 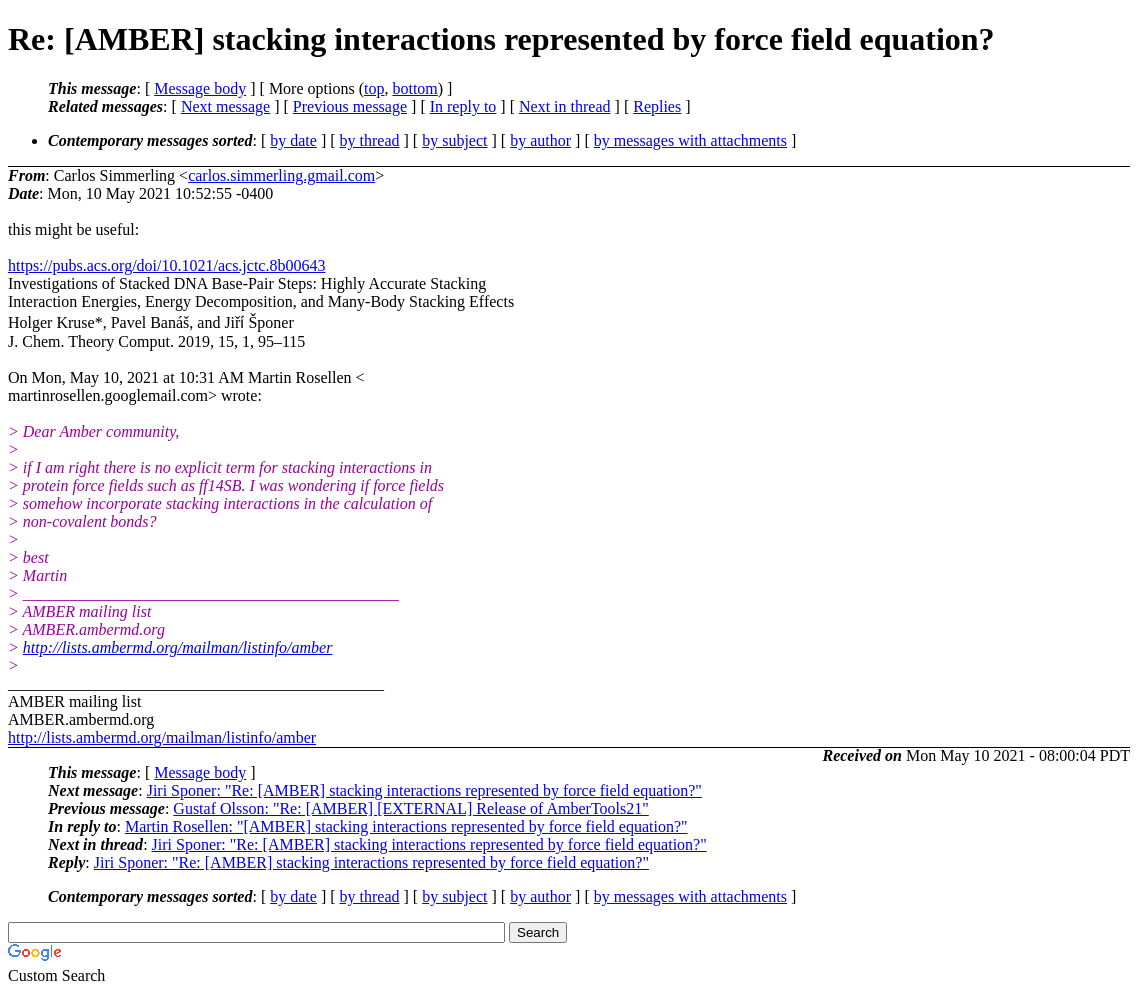 What do you see at coordinates (454, 140) in the screenshot?
I see `by subject` at bounding box center [454, 140].